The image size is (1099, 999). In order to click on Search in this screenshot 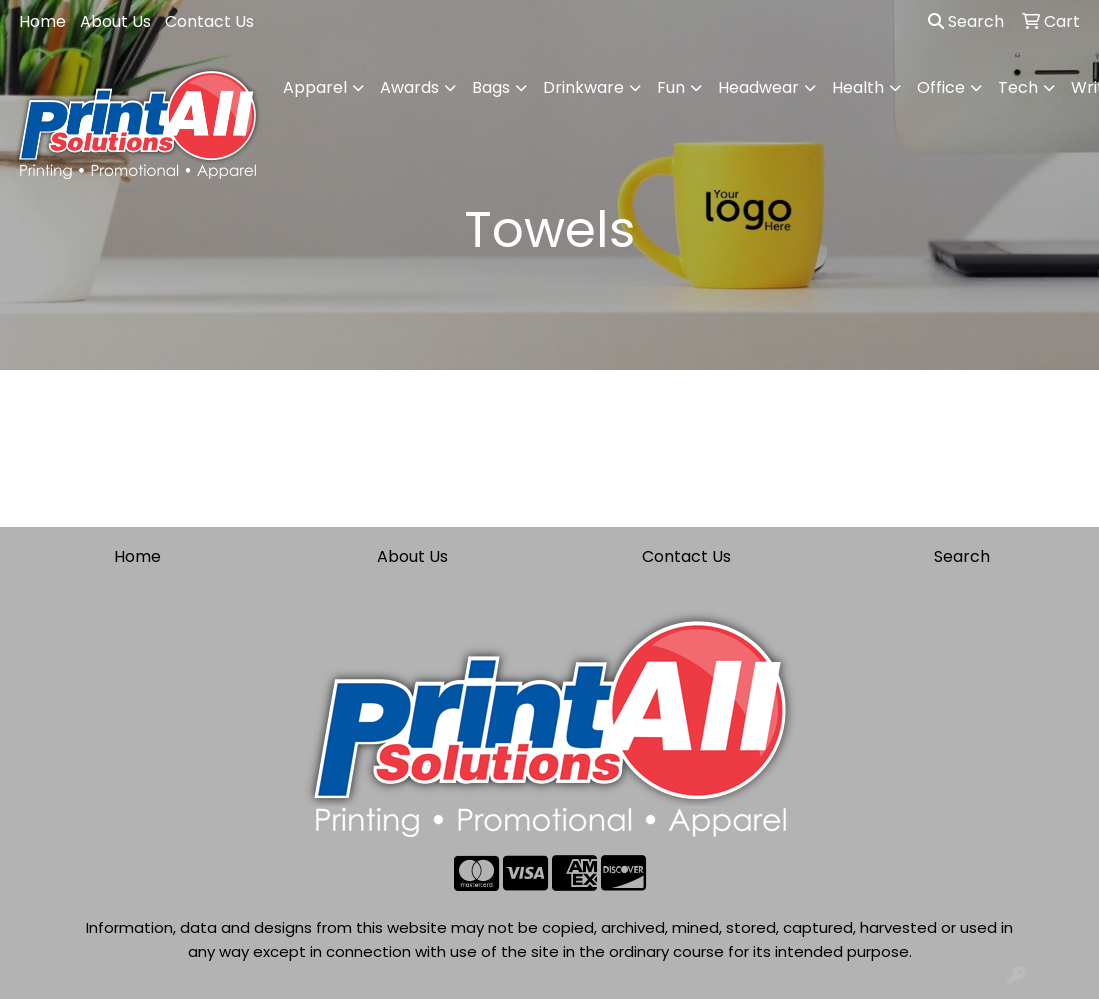, I will do `click(966, 21)`.